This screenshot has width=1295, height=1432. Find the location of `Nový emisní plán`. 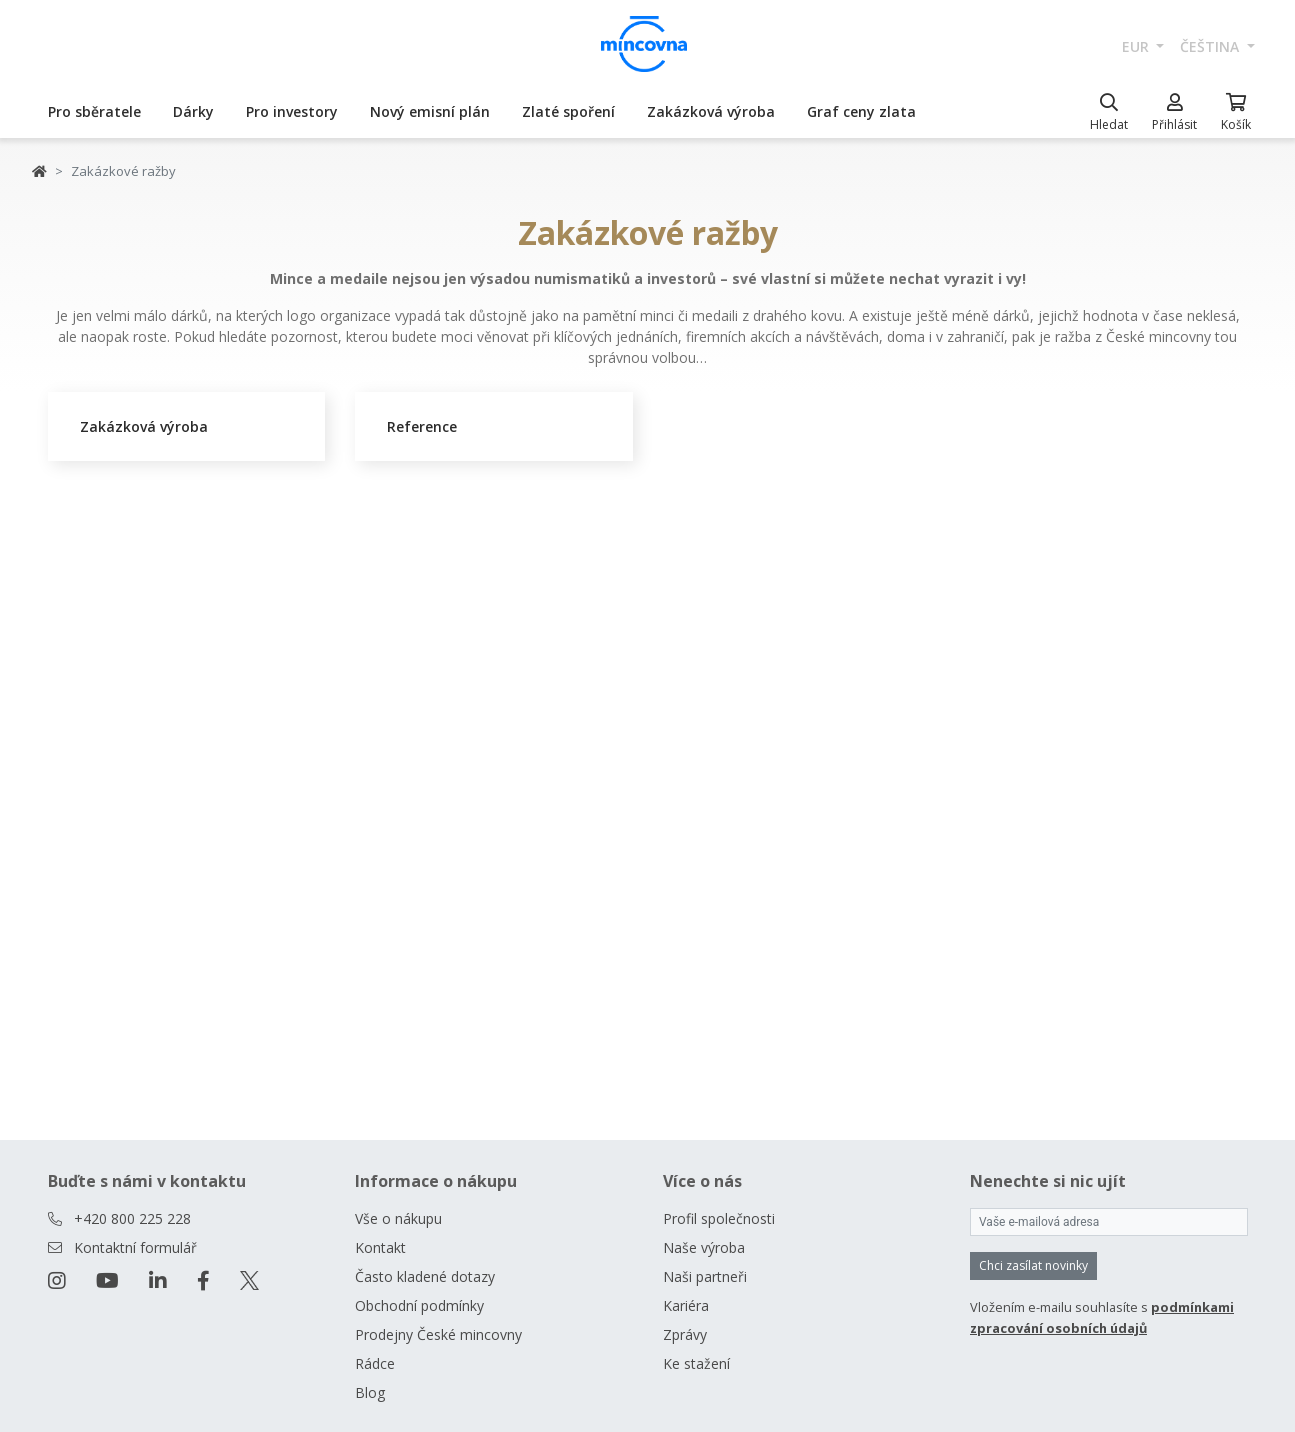

Nový emisní plán is located at coordinates (430, 111).